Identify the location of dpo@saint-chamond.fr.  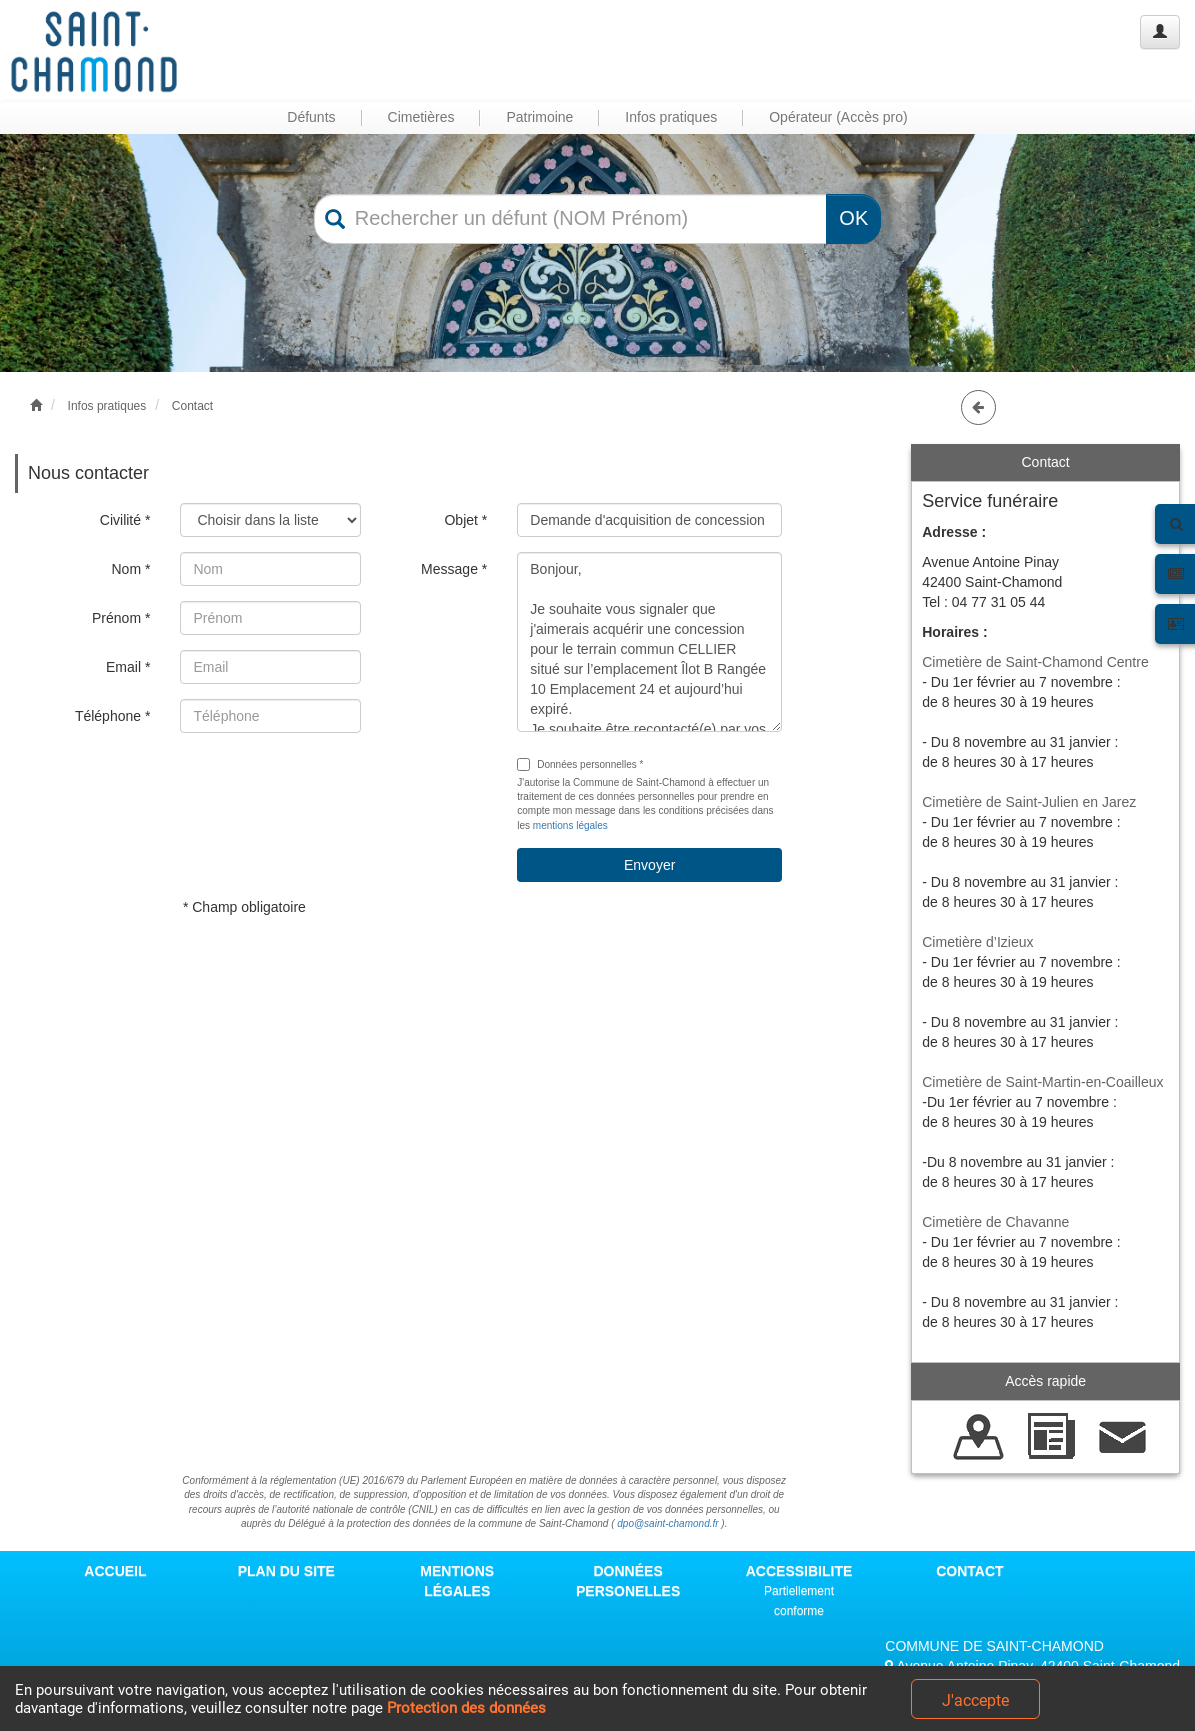
(667, 1523).